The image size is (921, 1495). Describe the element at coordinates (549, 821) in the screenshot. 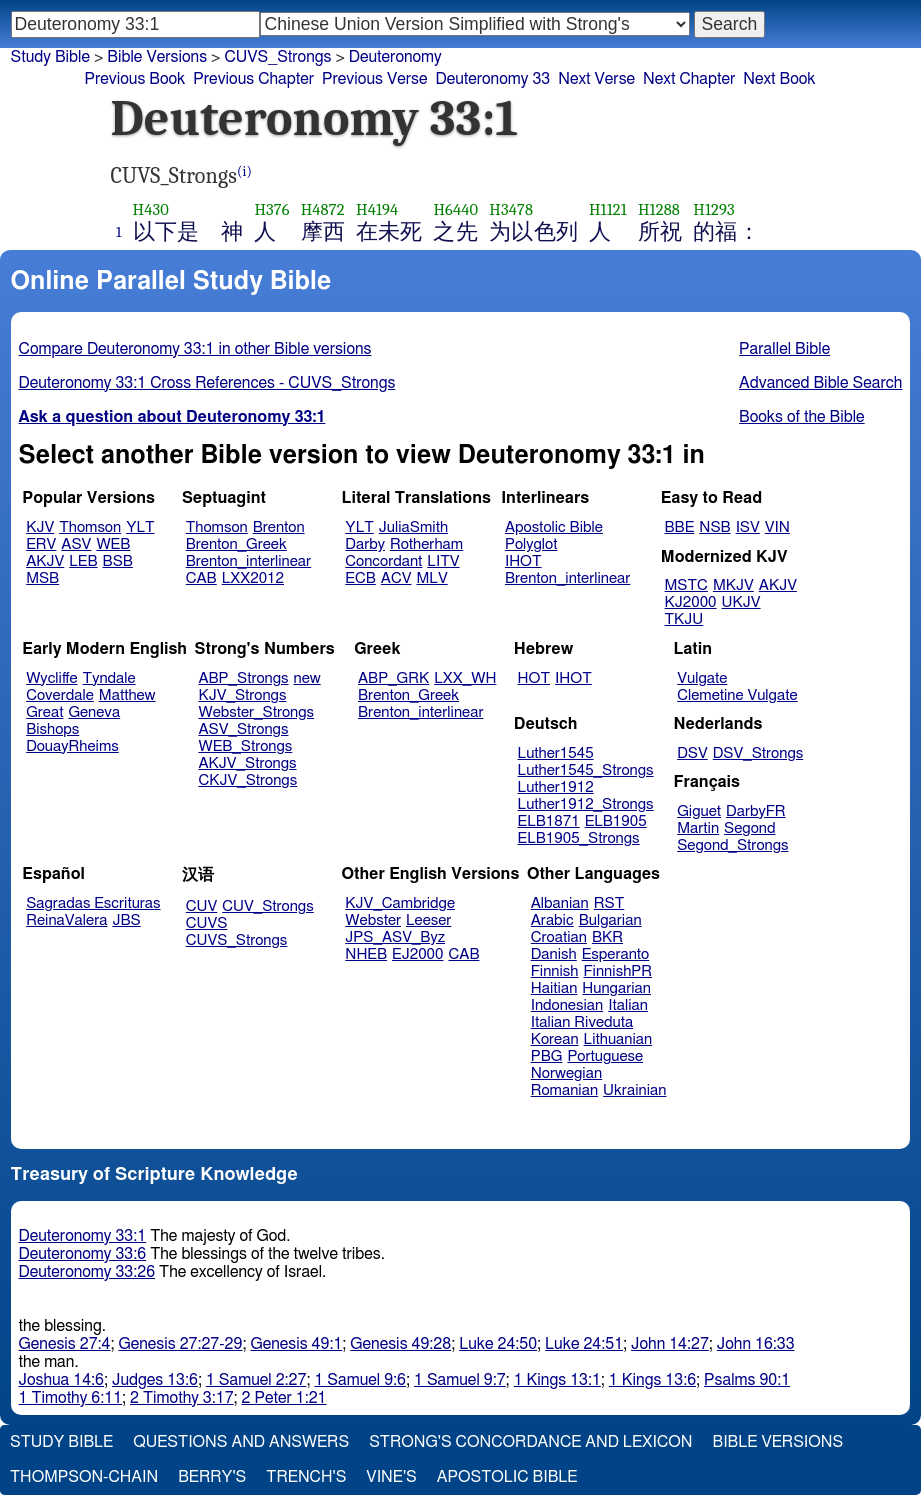

I see `ELB1871` at that location.